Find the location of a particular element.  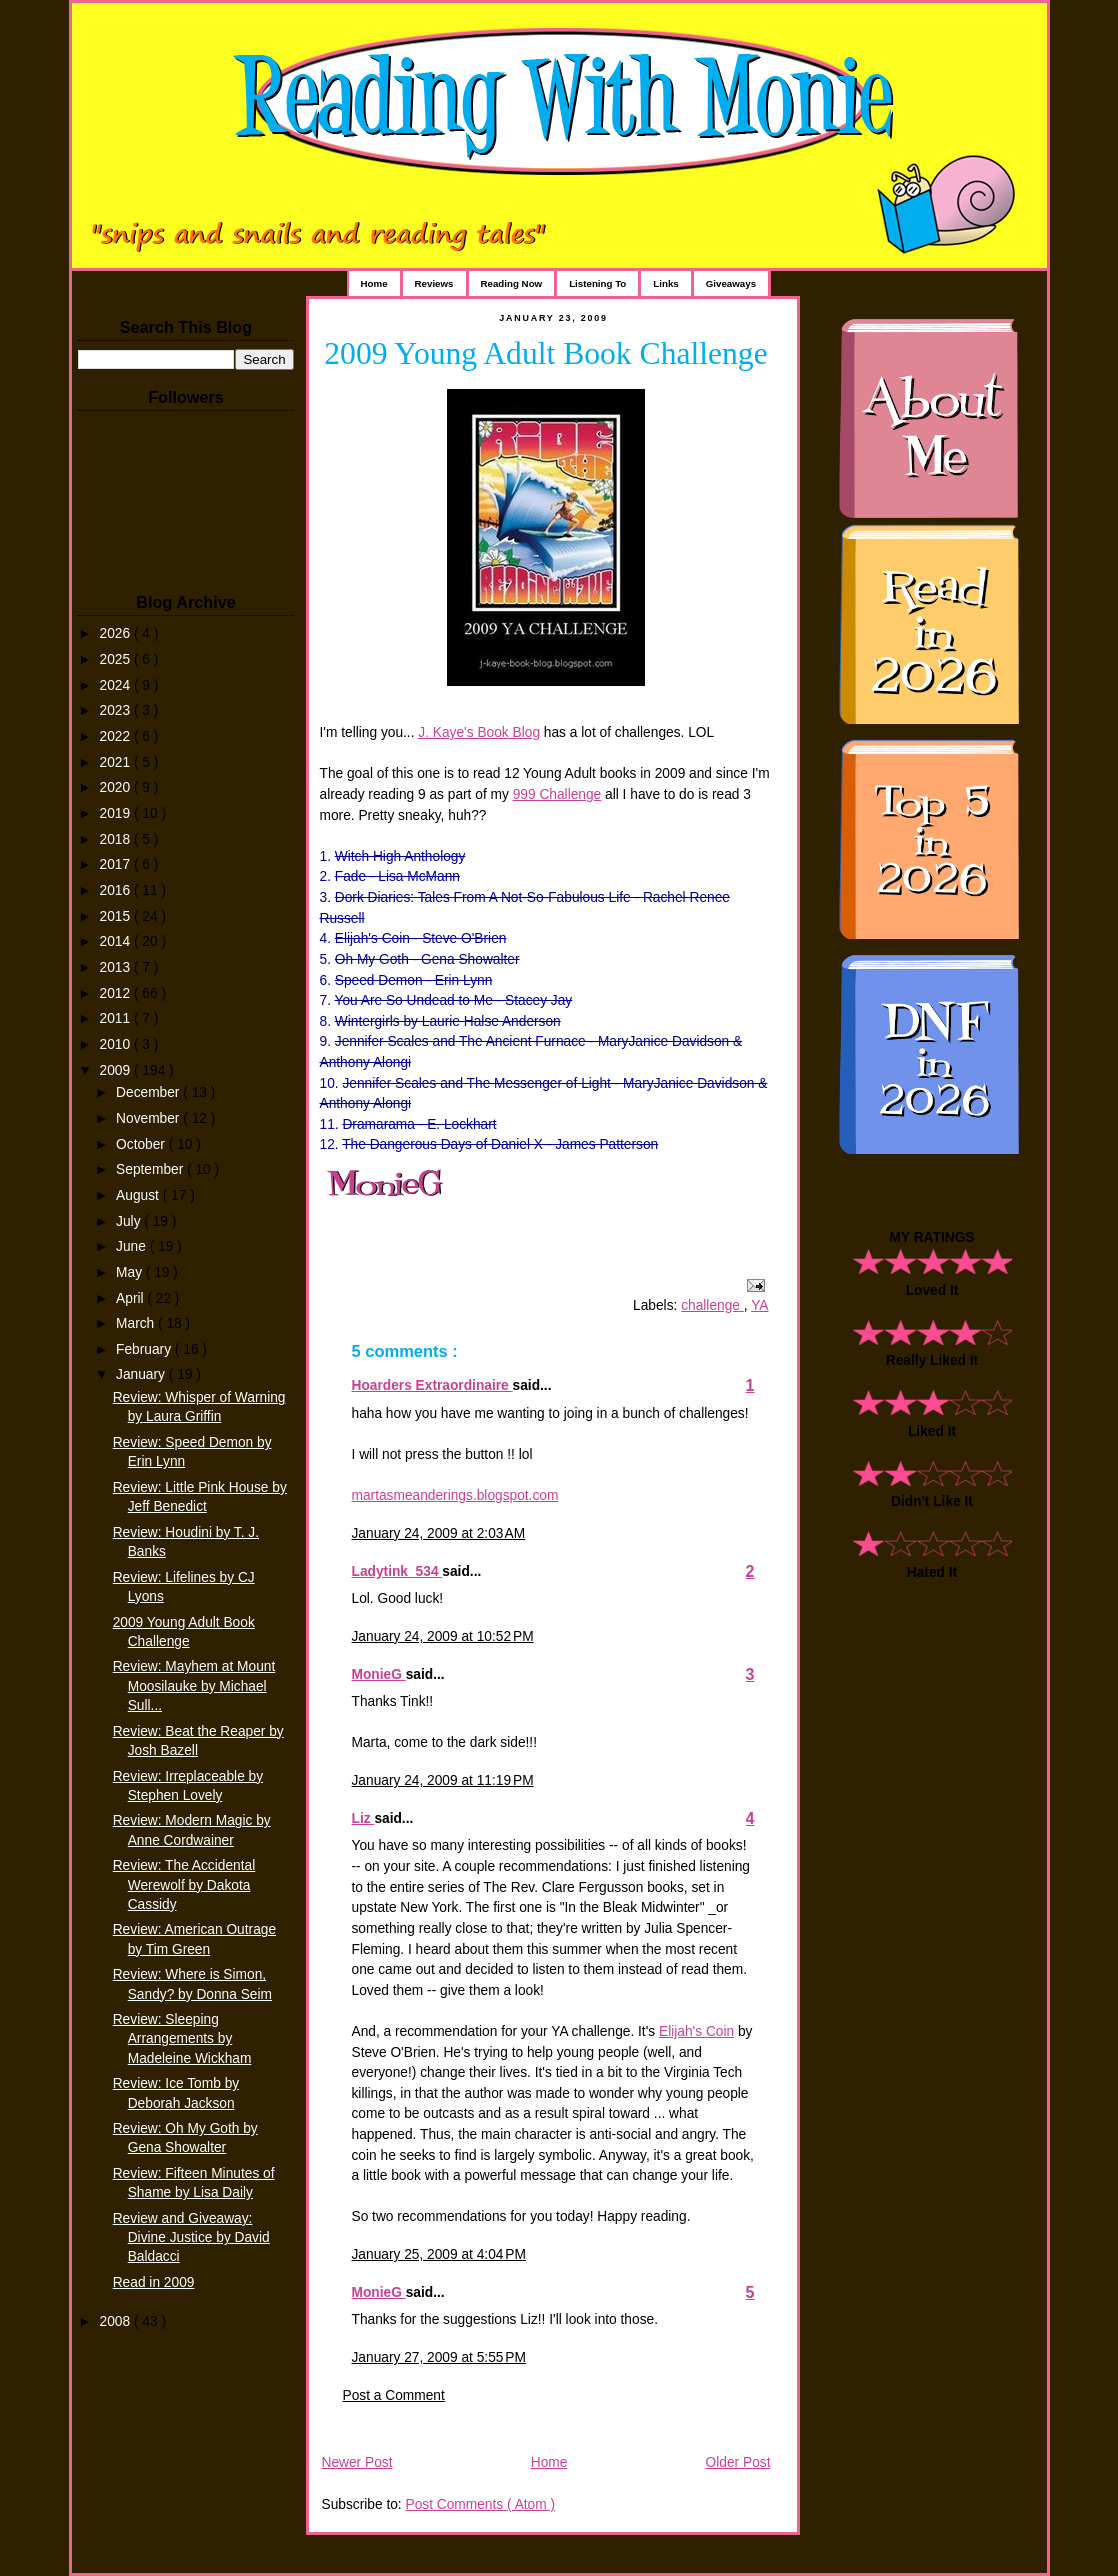

2009 is located at coordinates (117, 1070).